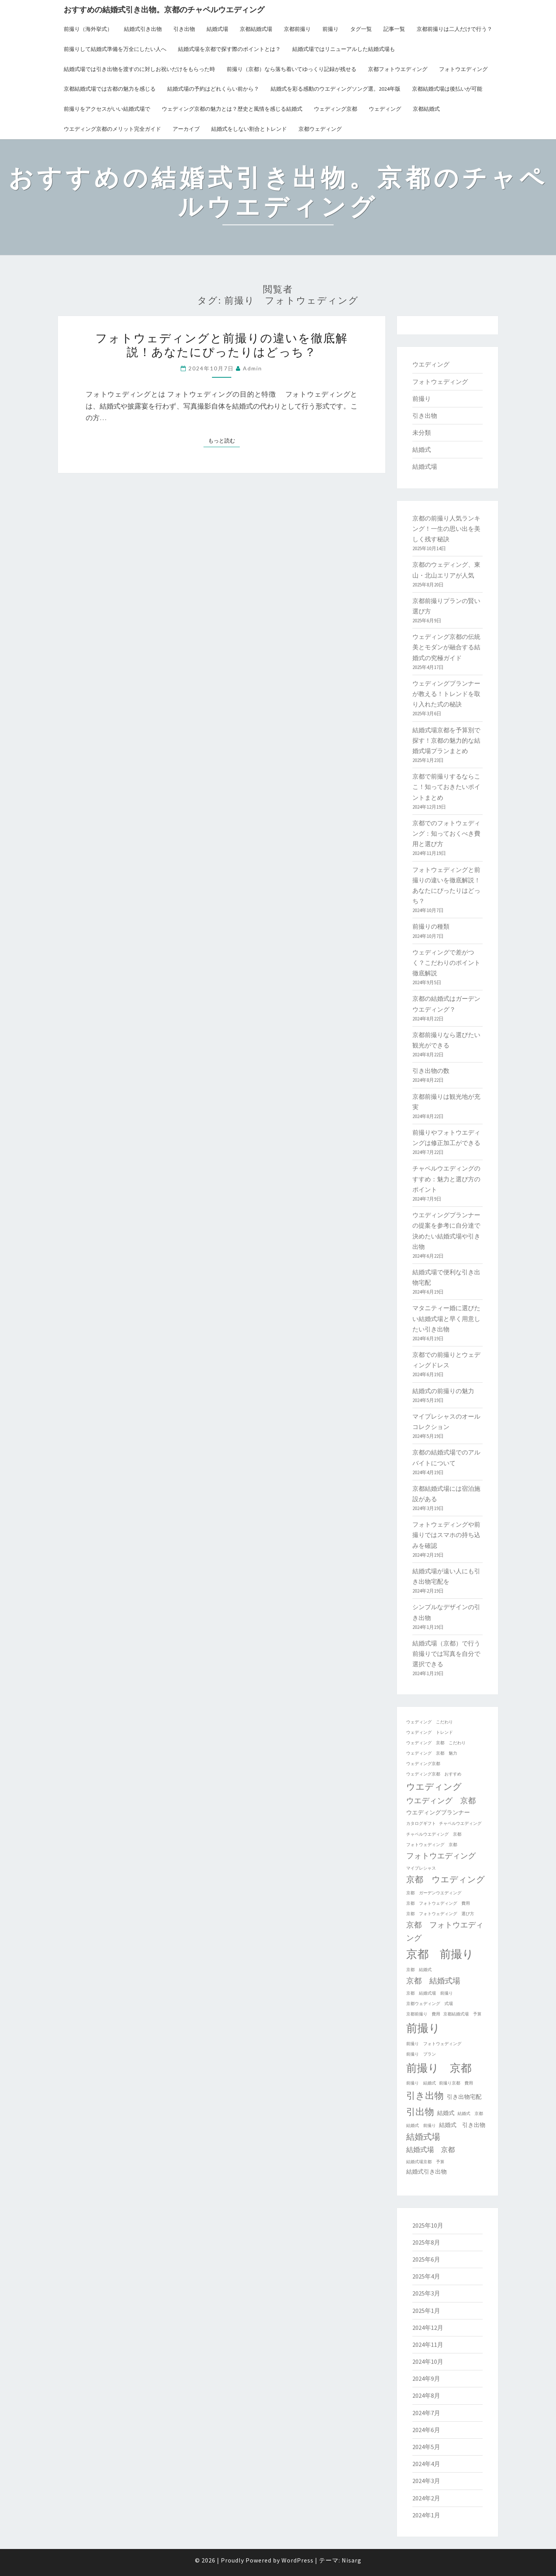 The width and height of the screenshot is (556, 2576). I want to click on 前撮り（海外挙式）, so click(88, 28).